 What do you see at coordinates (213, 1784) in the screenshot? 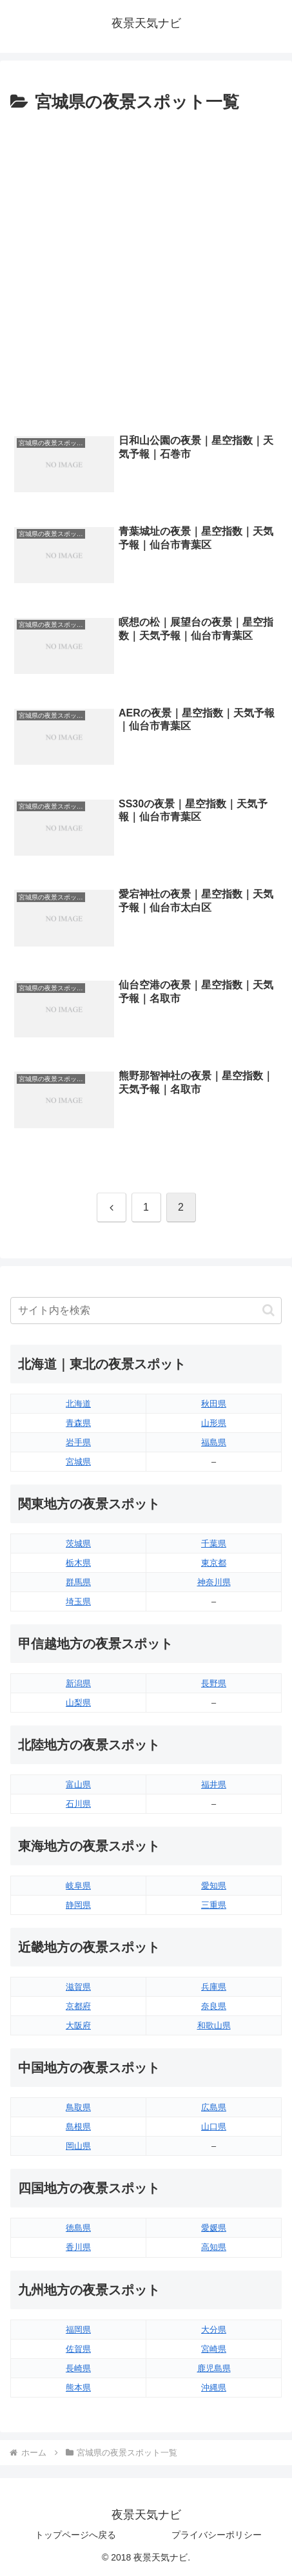
I see `福井県` at bounding box center [213, 1784].